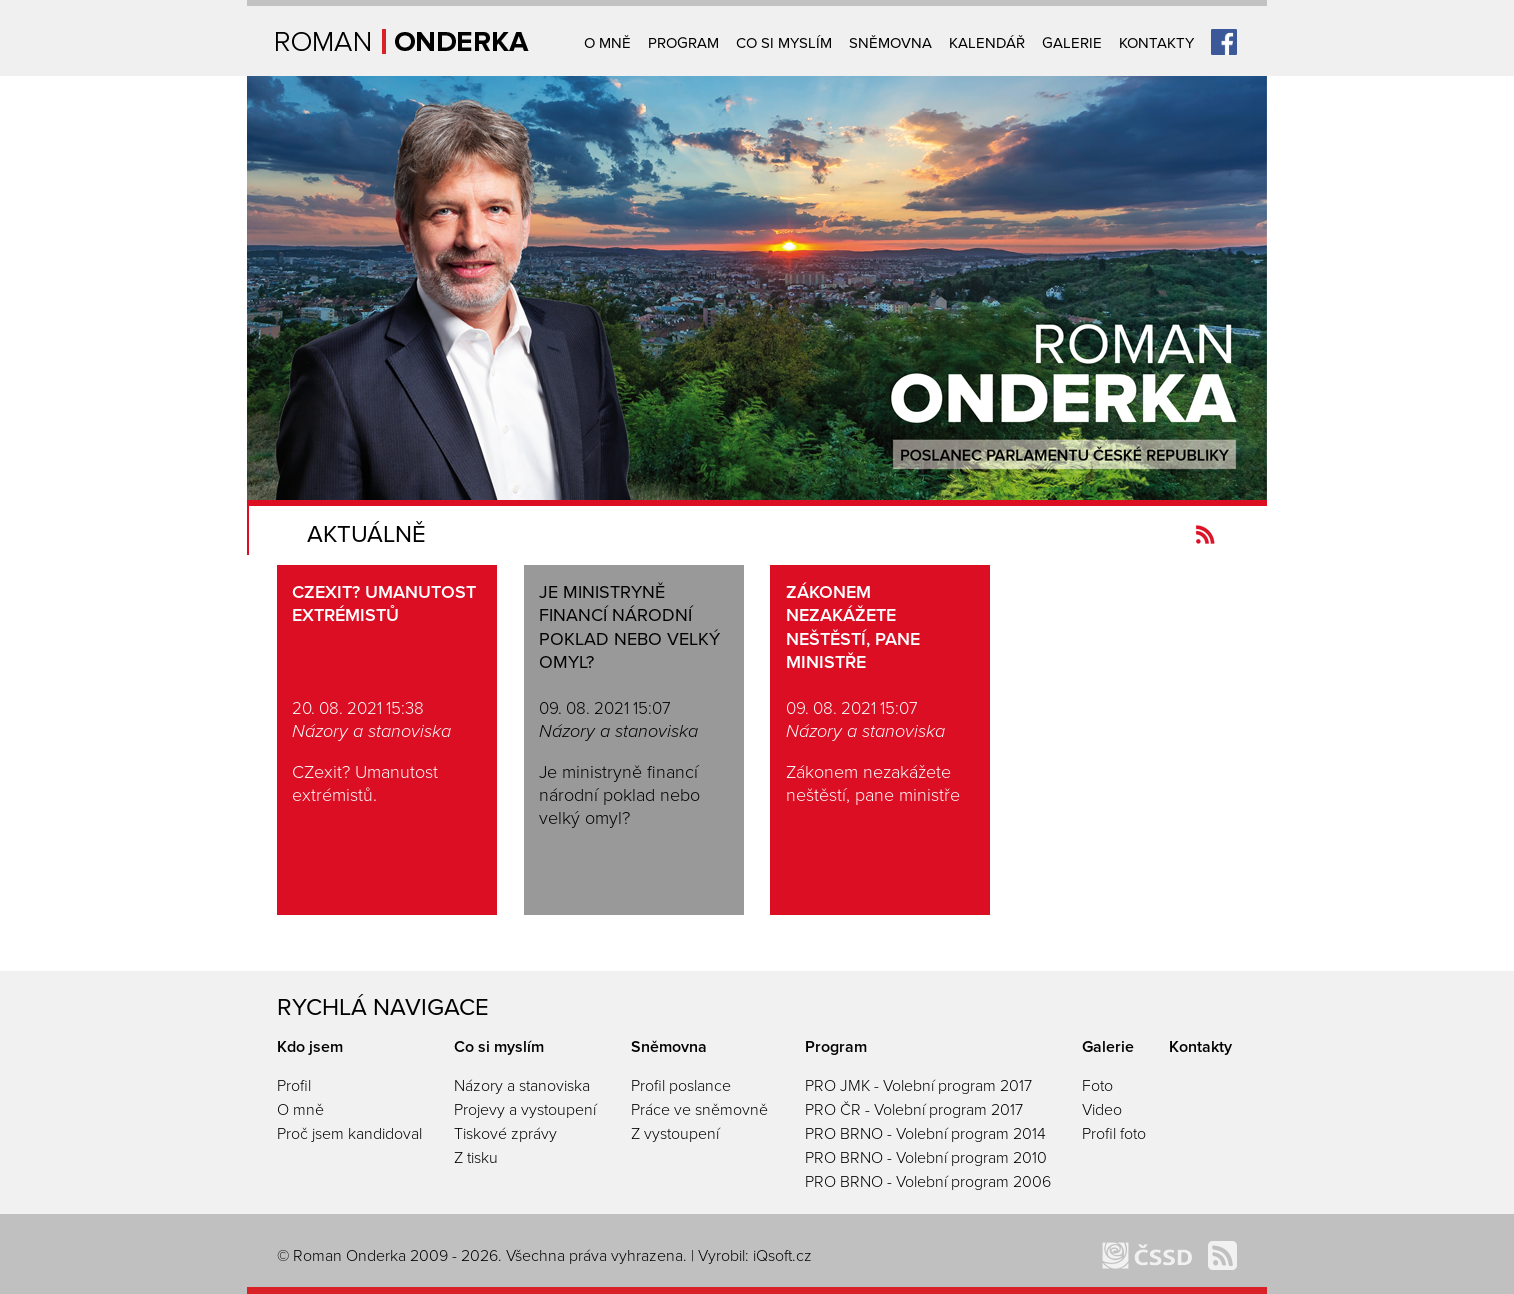 The image size is (1514, 1294). I want to click on Tiskové zprávy, so click(505, 1134).